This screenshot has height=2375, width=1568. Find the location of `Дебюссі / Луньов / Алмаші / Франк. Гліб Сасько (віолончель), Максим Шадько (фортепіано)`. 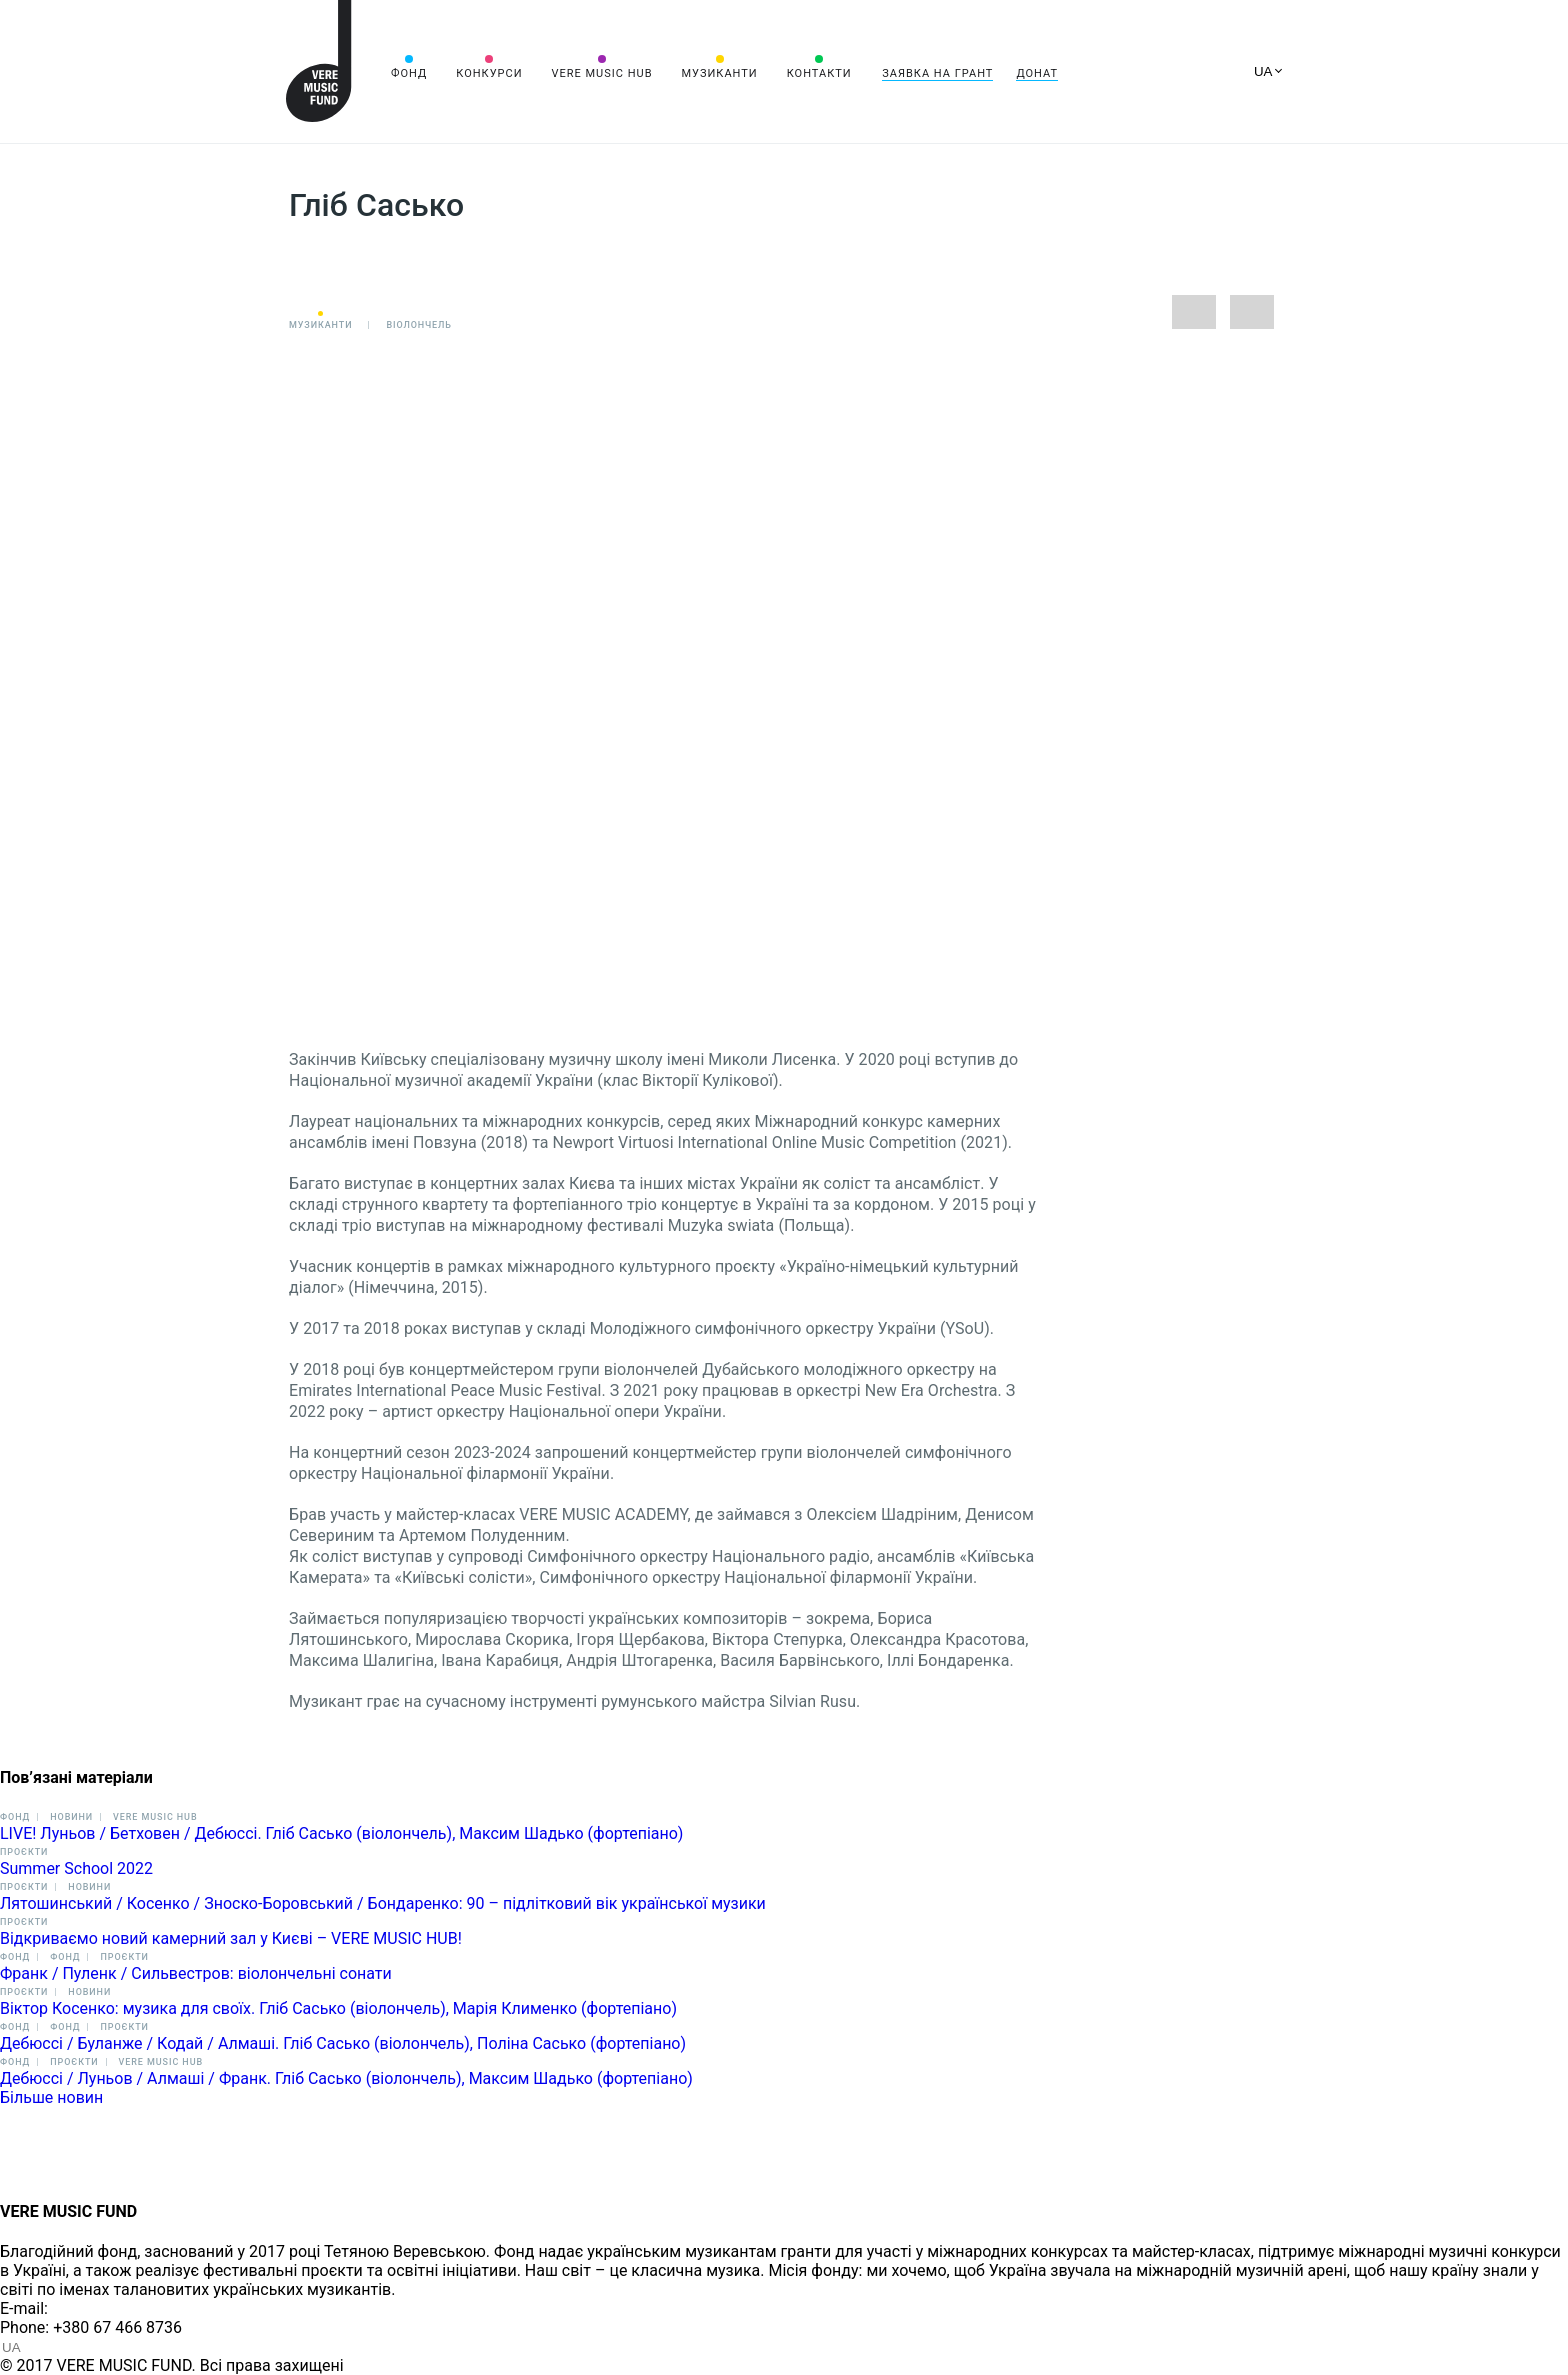

Дебюссі / Луньов / Алмаші / Франк. Гліб Сасько (віолончель), Максим Шадько (фортепіано) is located at coordinates (346, 2078).